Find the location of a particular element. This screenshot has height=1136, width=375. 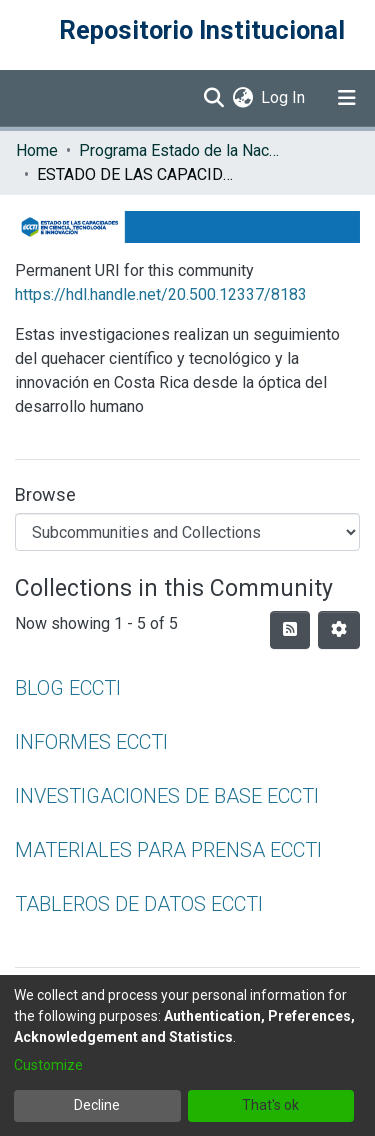

Programa Estado de la Nación (PEN) is located at coordinates (179, 150).